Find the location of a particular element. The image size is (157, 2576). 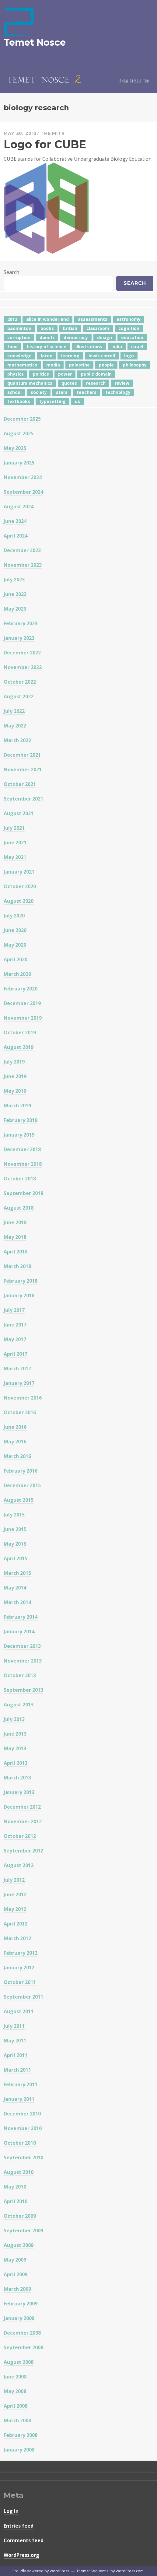

January 2014 is located at coordinates (19, 1631).